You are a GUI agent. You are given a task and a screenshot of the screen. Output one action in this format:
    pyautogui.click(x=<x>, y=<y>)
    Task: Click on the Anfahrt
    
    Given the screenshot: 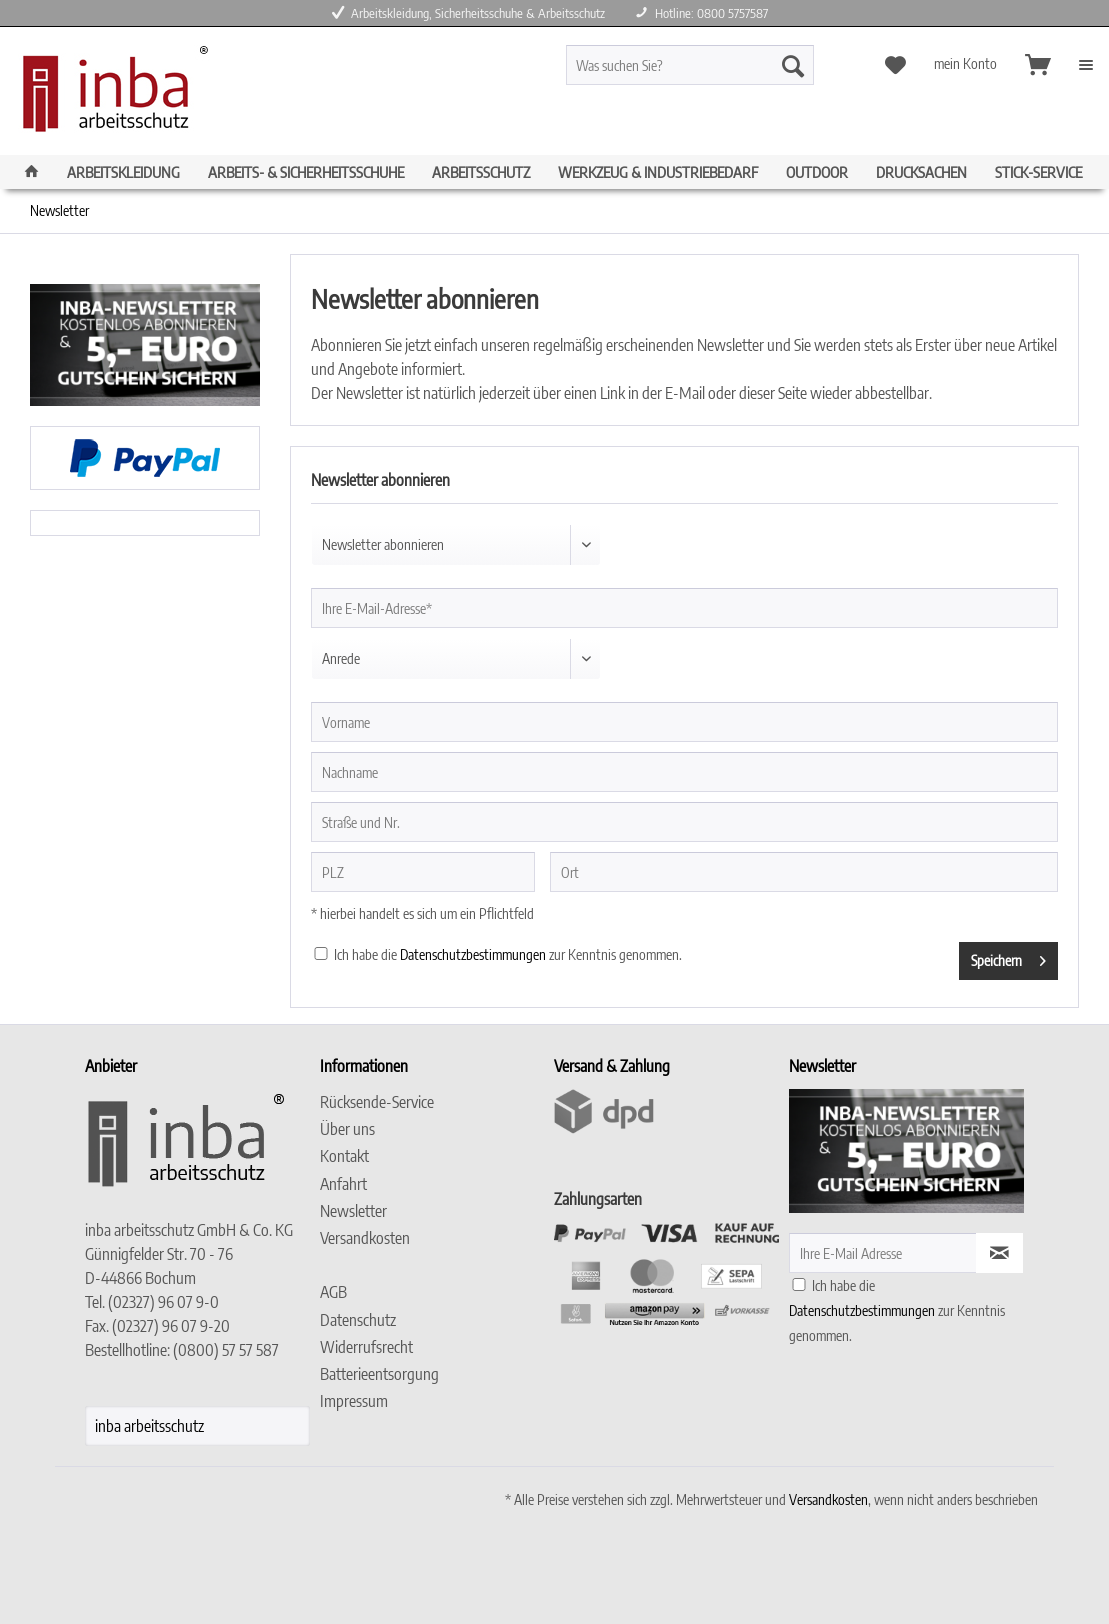 What is the action you would take?
    pyautogui.click(x=343, y=1184)
    